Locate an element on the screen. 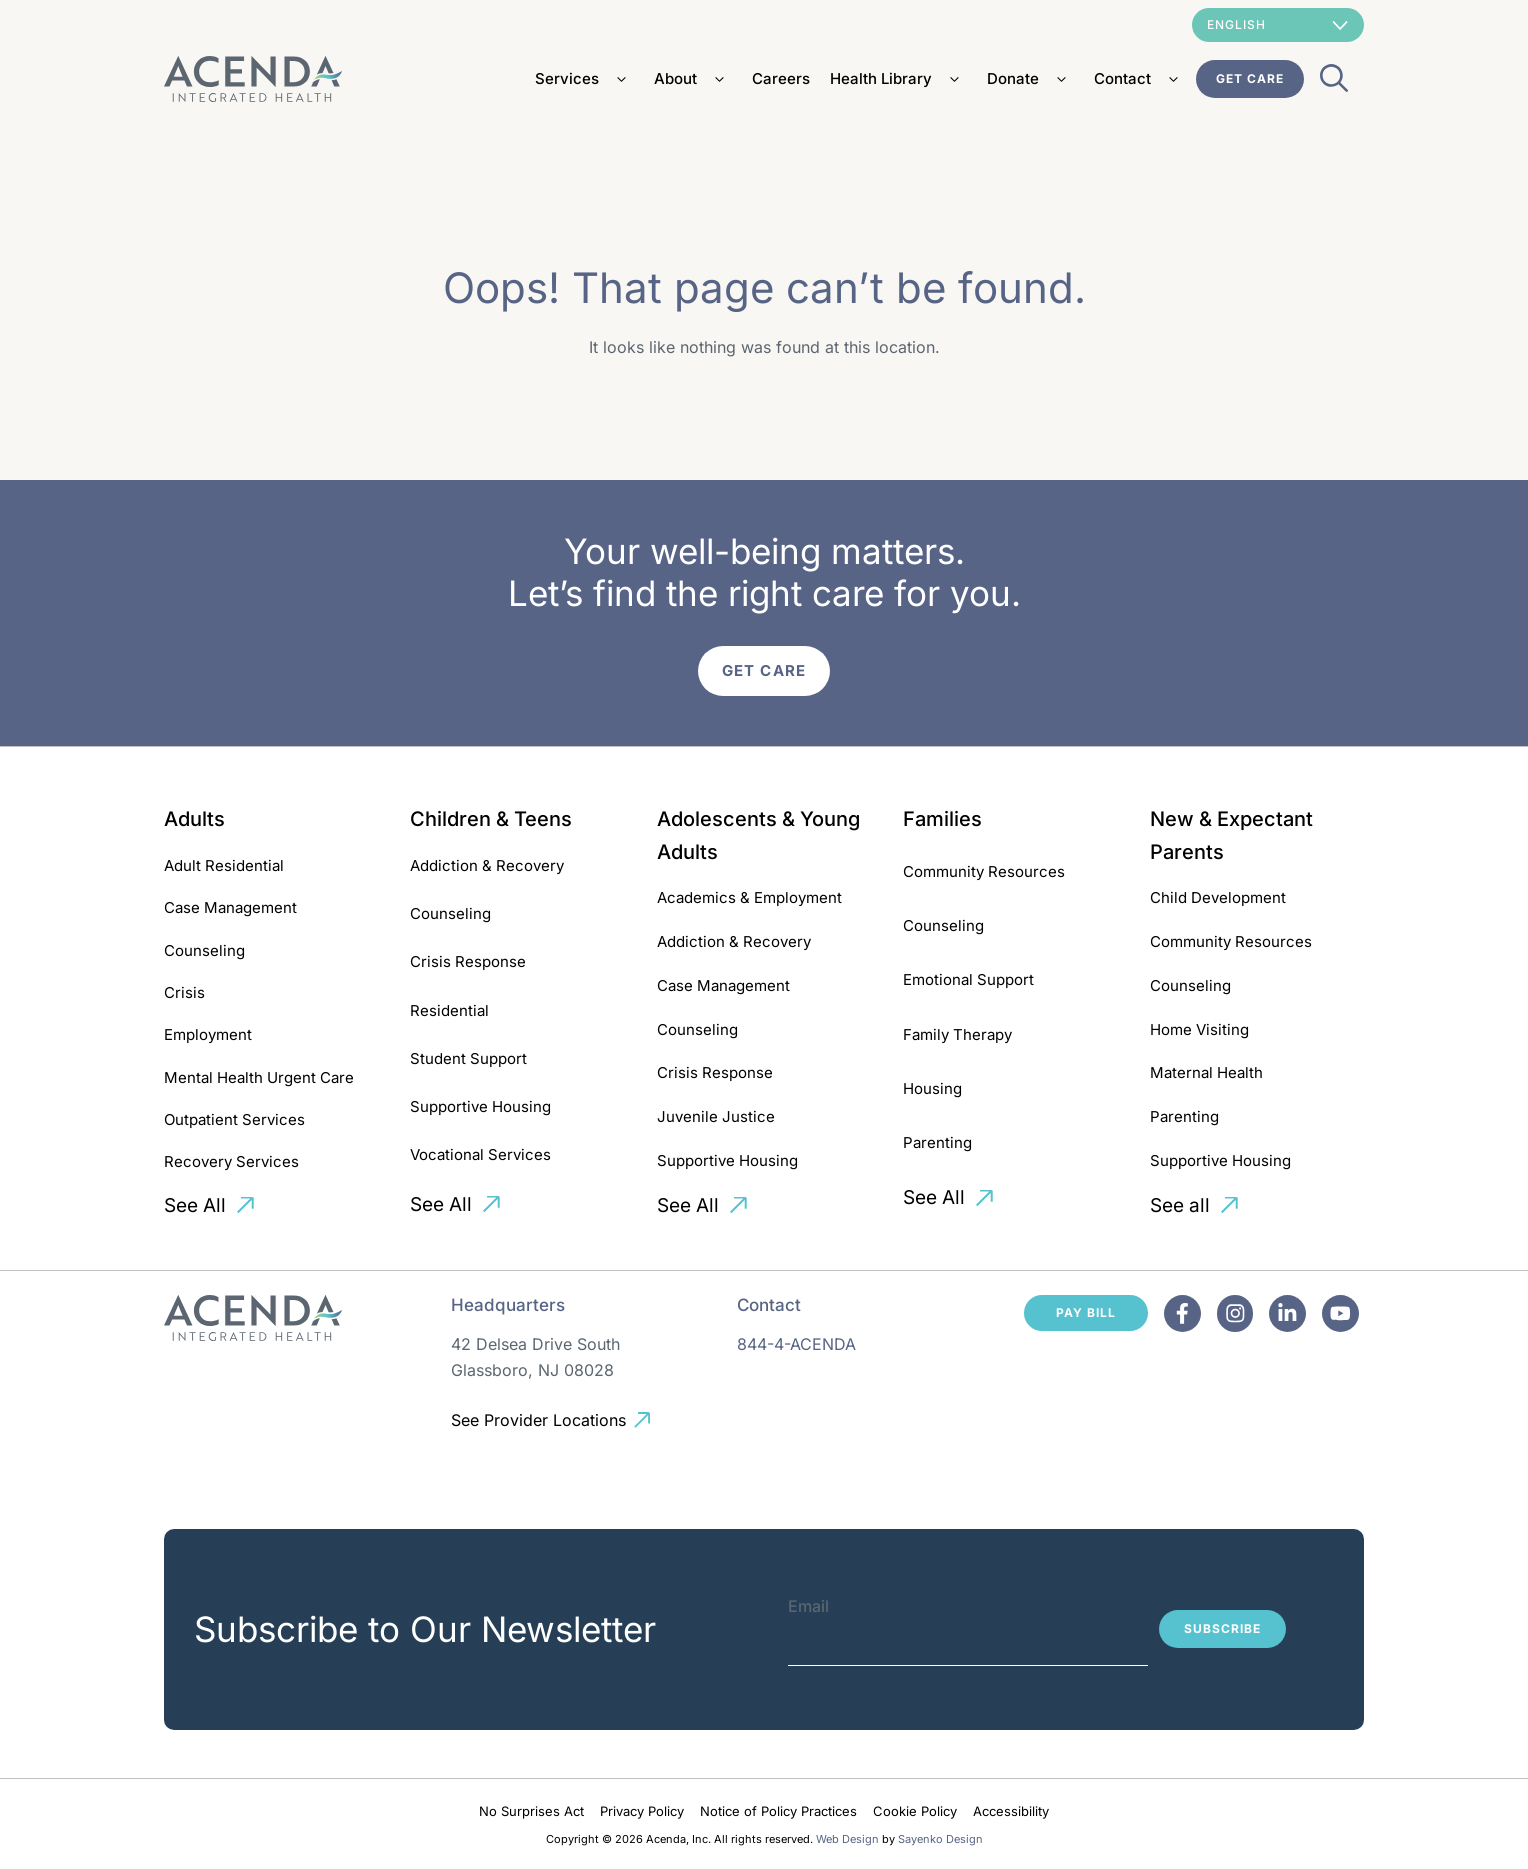  [Facebook] is located at coordinates (1182, 1313).